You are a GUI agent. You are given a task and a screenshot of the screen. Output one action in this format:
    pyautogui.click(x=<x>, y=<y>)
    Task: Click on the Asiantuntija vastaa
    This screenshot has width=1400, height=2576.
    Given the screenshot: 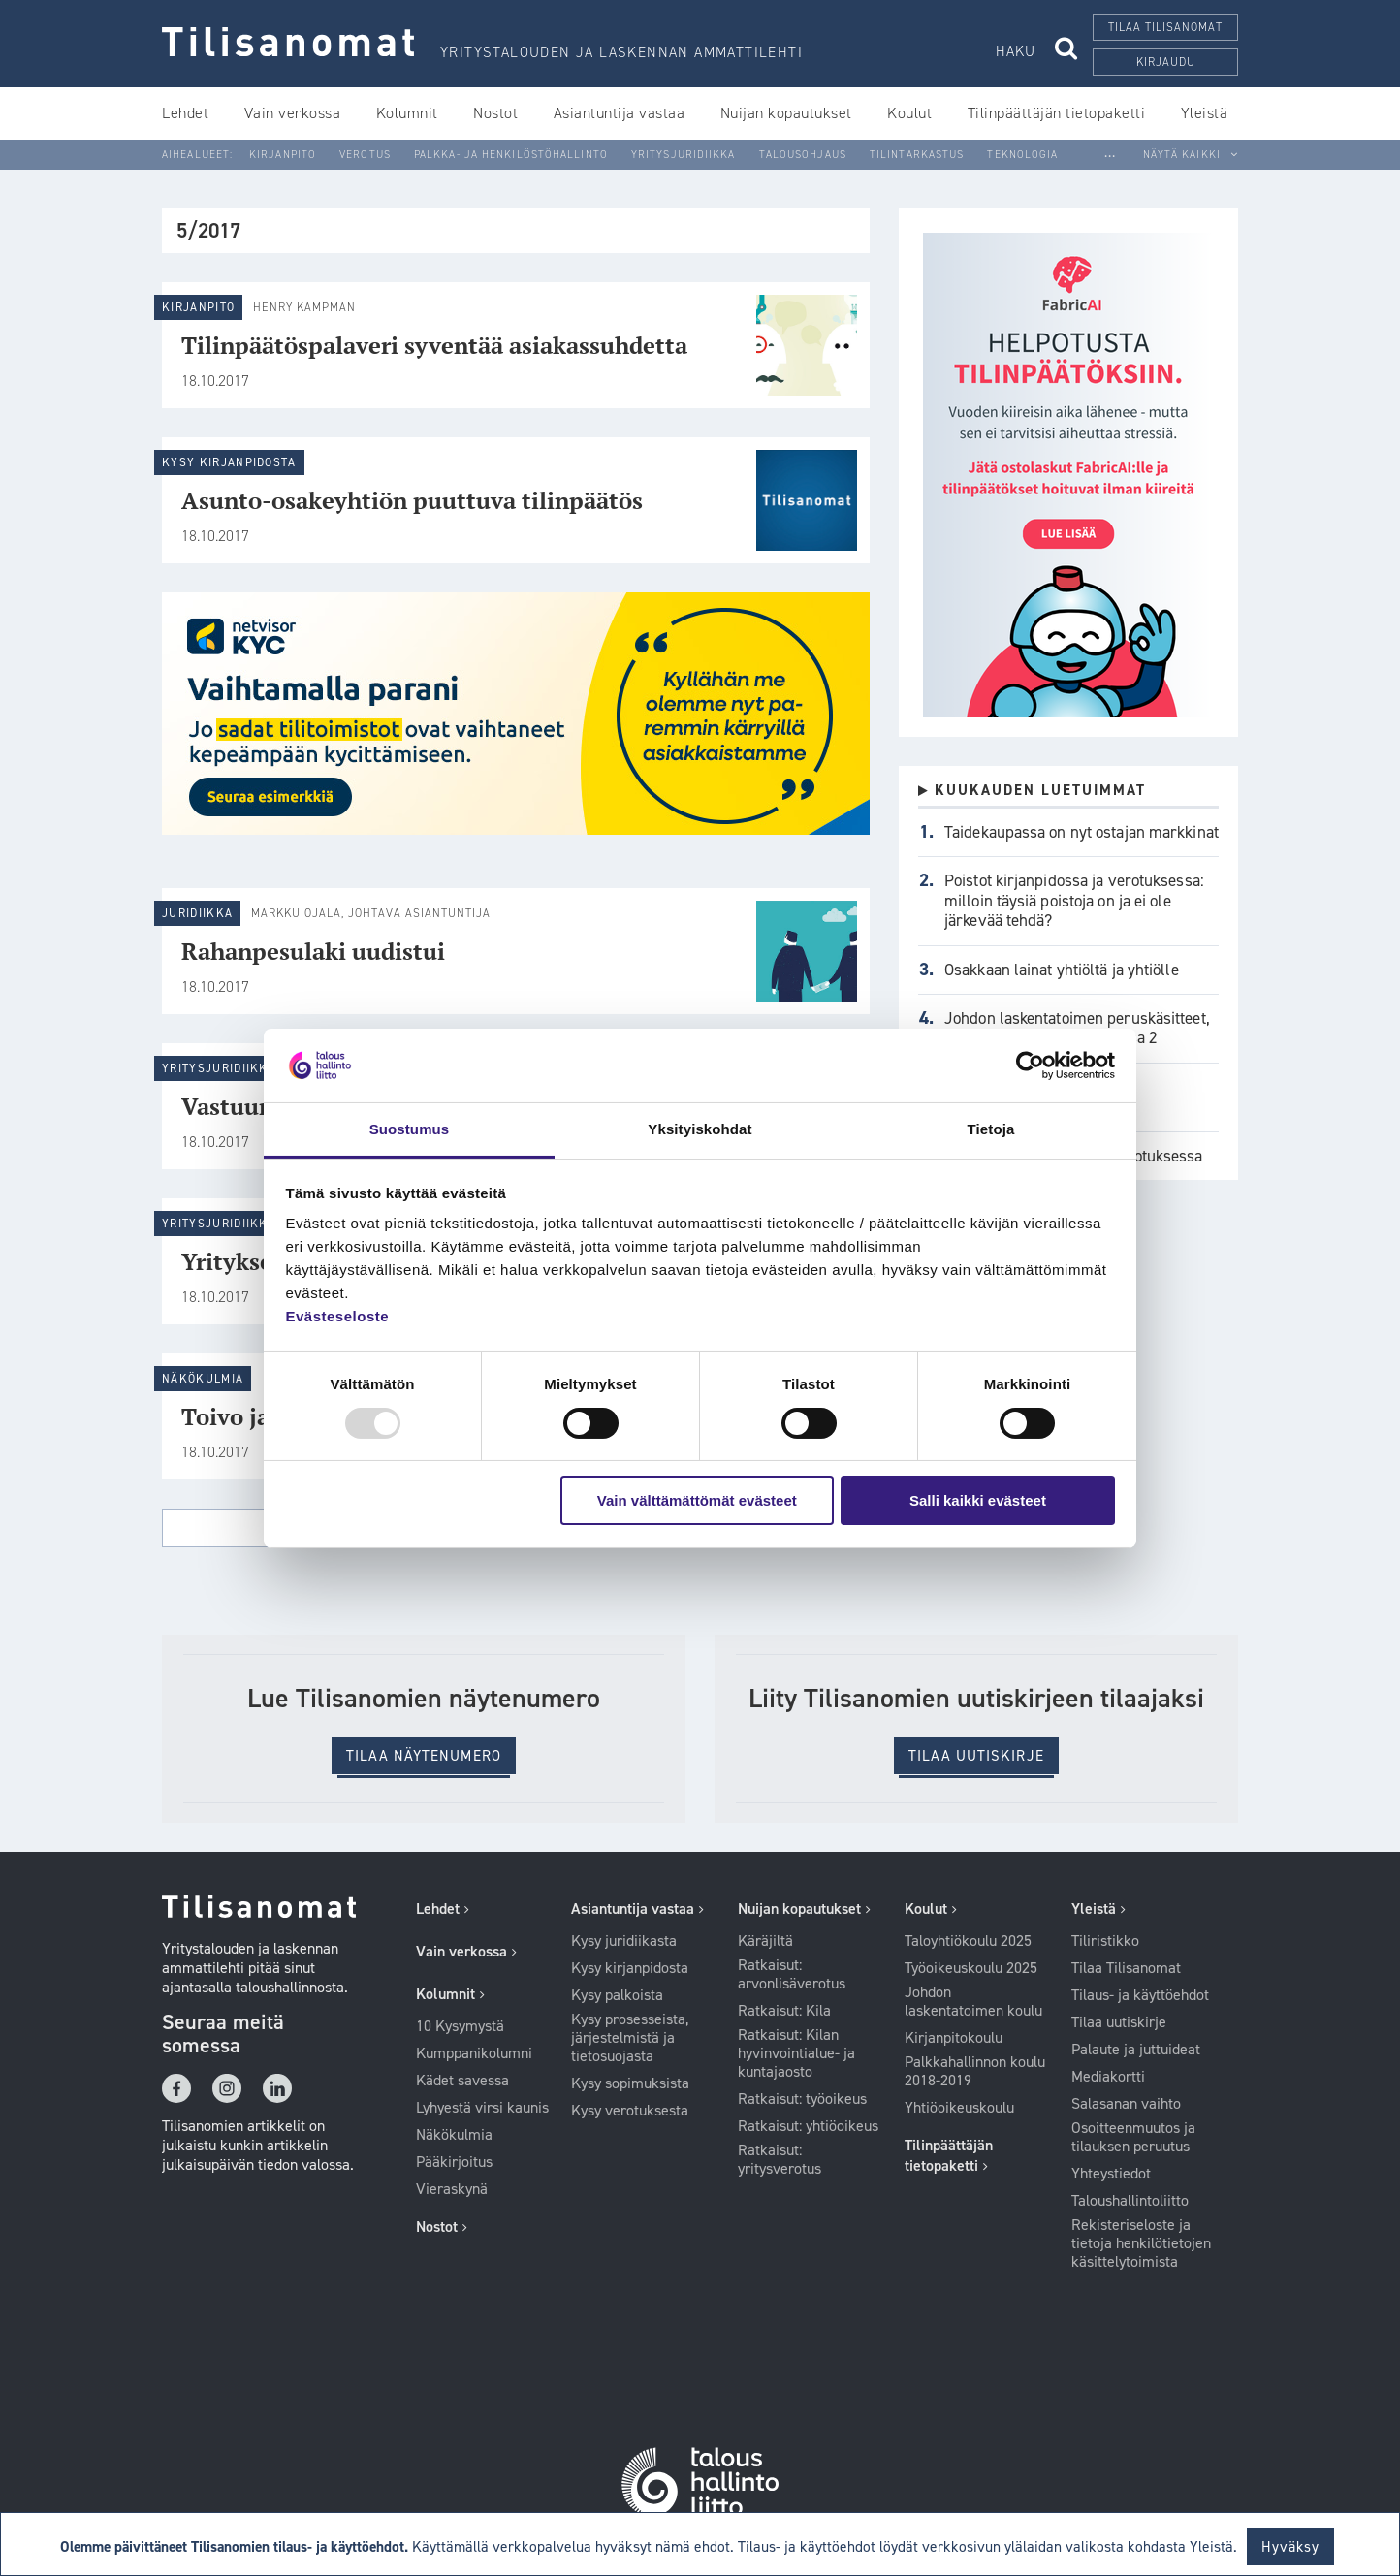 What is the action you would take?
    pyautogui.click(x=619, y=113)
    